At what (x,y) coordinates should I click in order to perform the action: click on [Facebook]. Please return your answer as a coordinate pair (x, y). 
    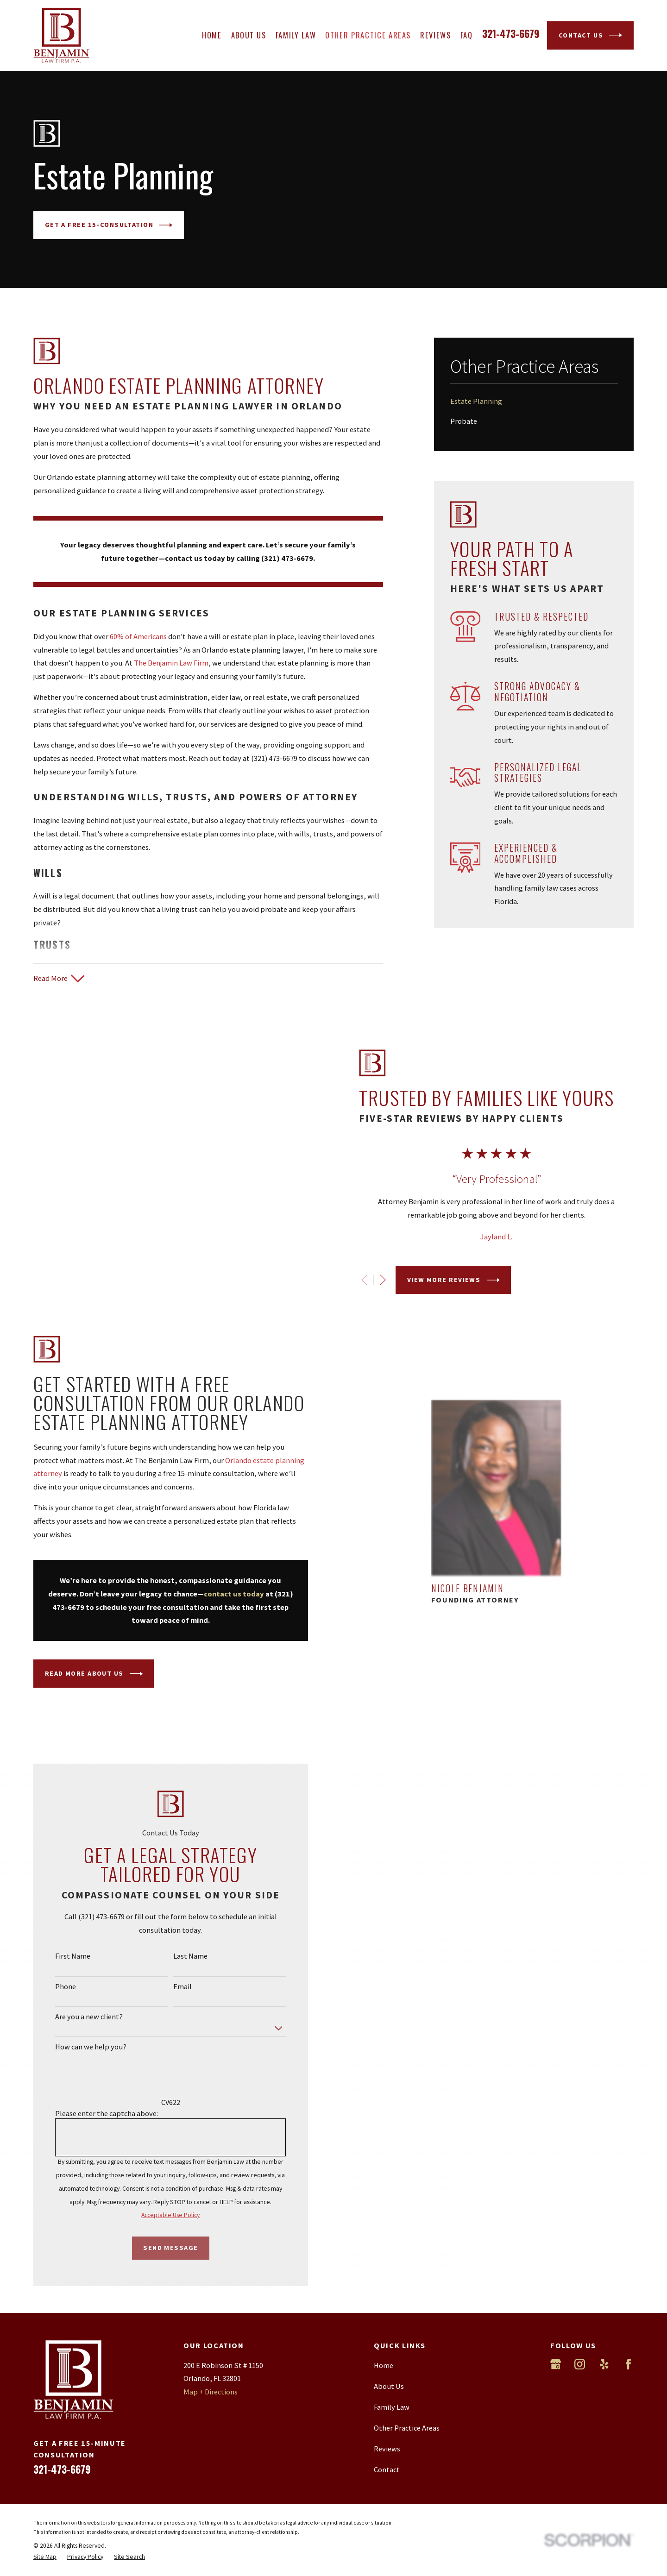
    Looking at the image, I should click on (628, 2333).